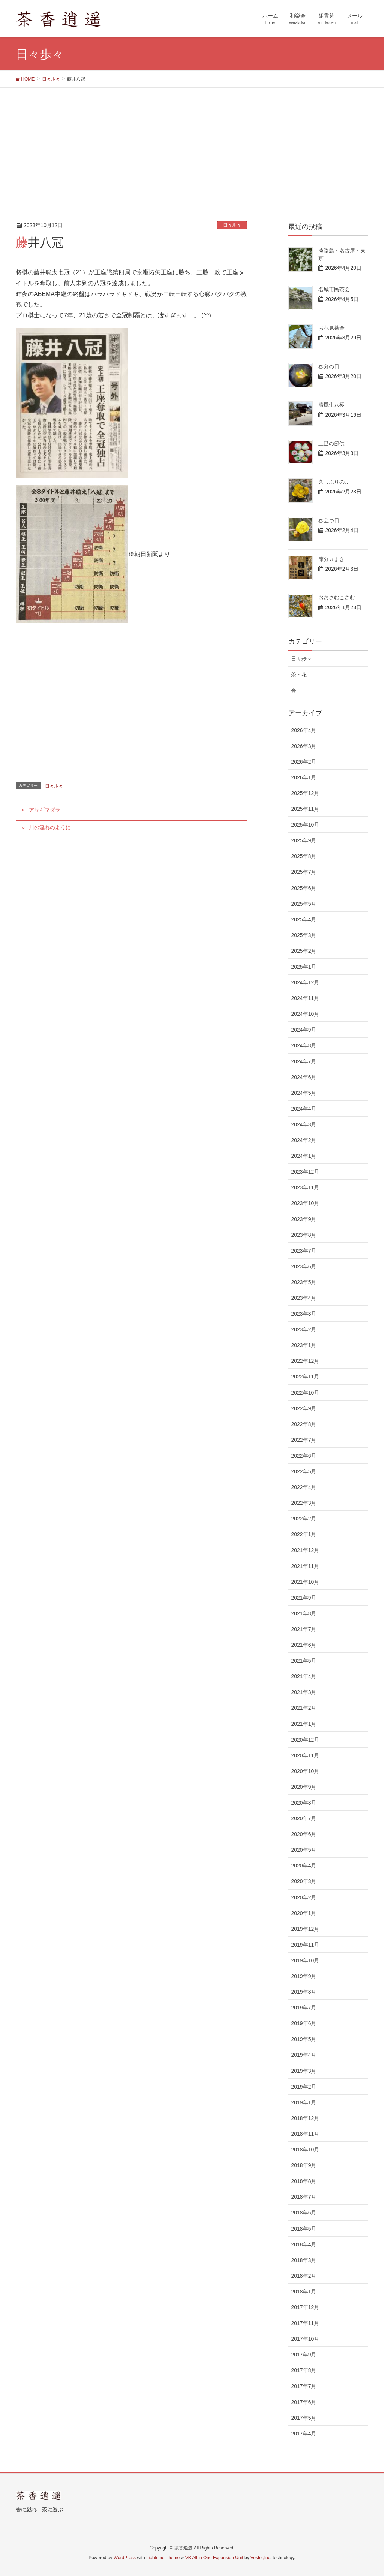  I want to click on 2018年4月, so click(303, 2244).